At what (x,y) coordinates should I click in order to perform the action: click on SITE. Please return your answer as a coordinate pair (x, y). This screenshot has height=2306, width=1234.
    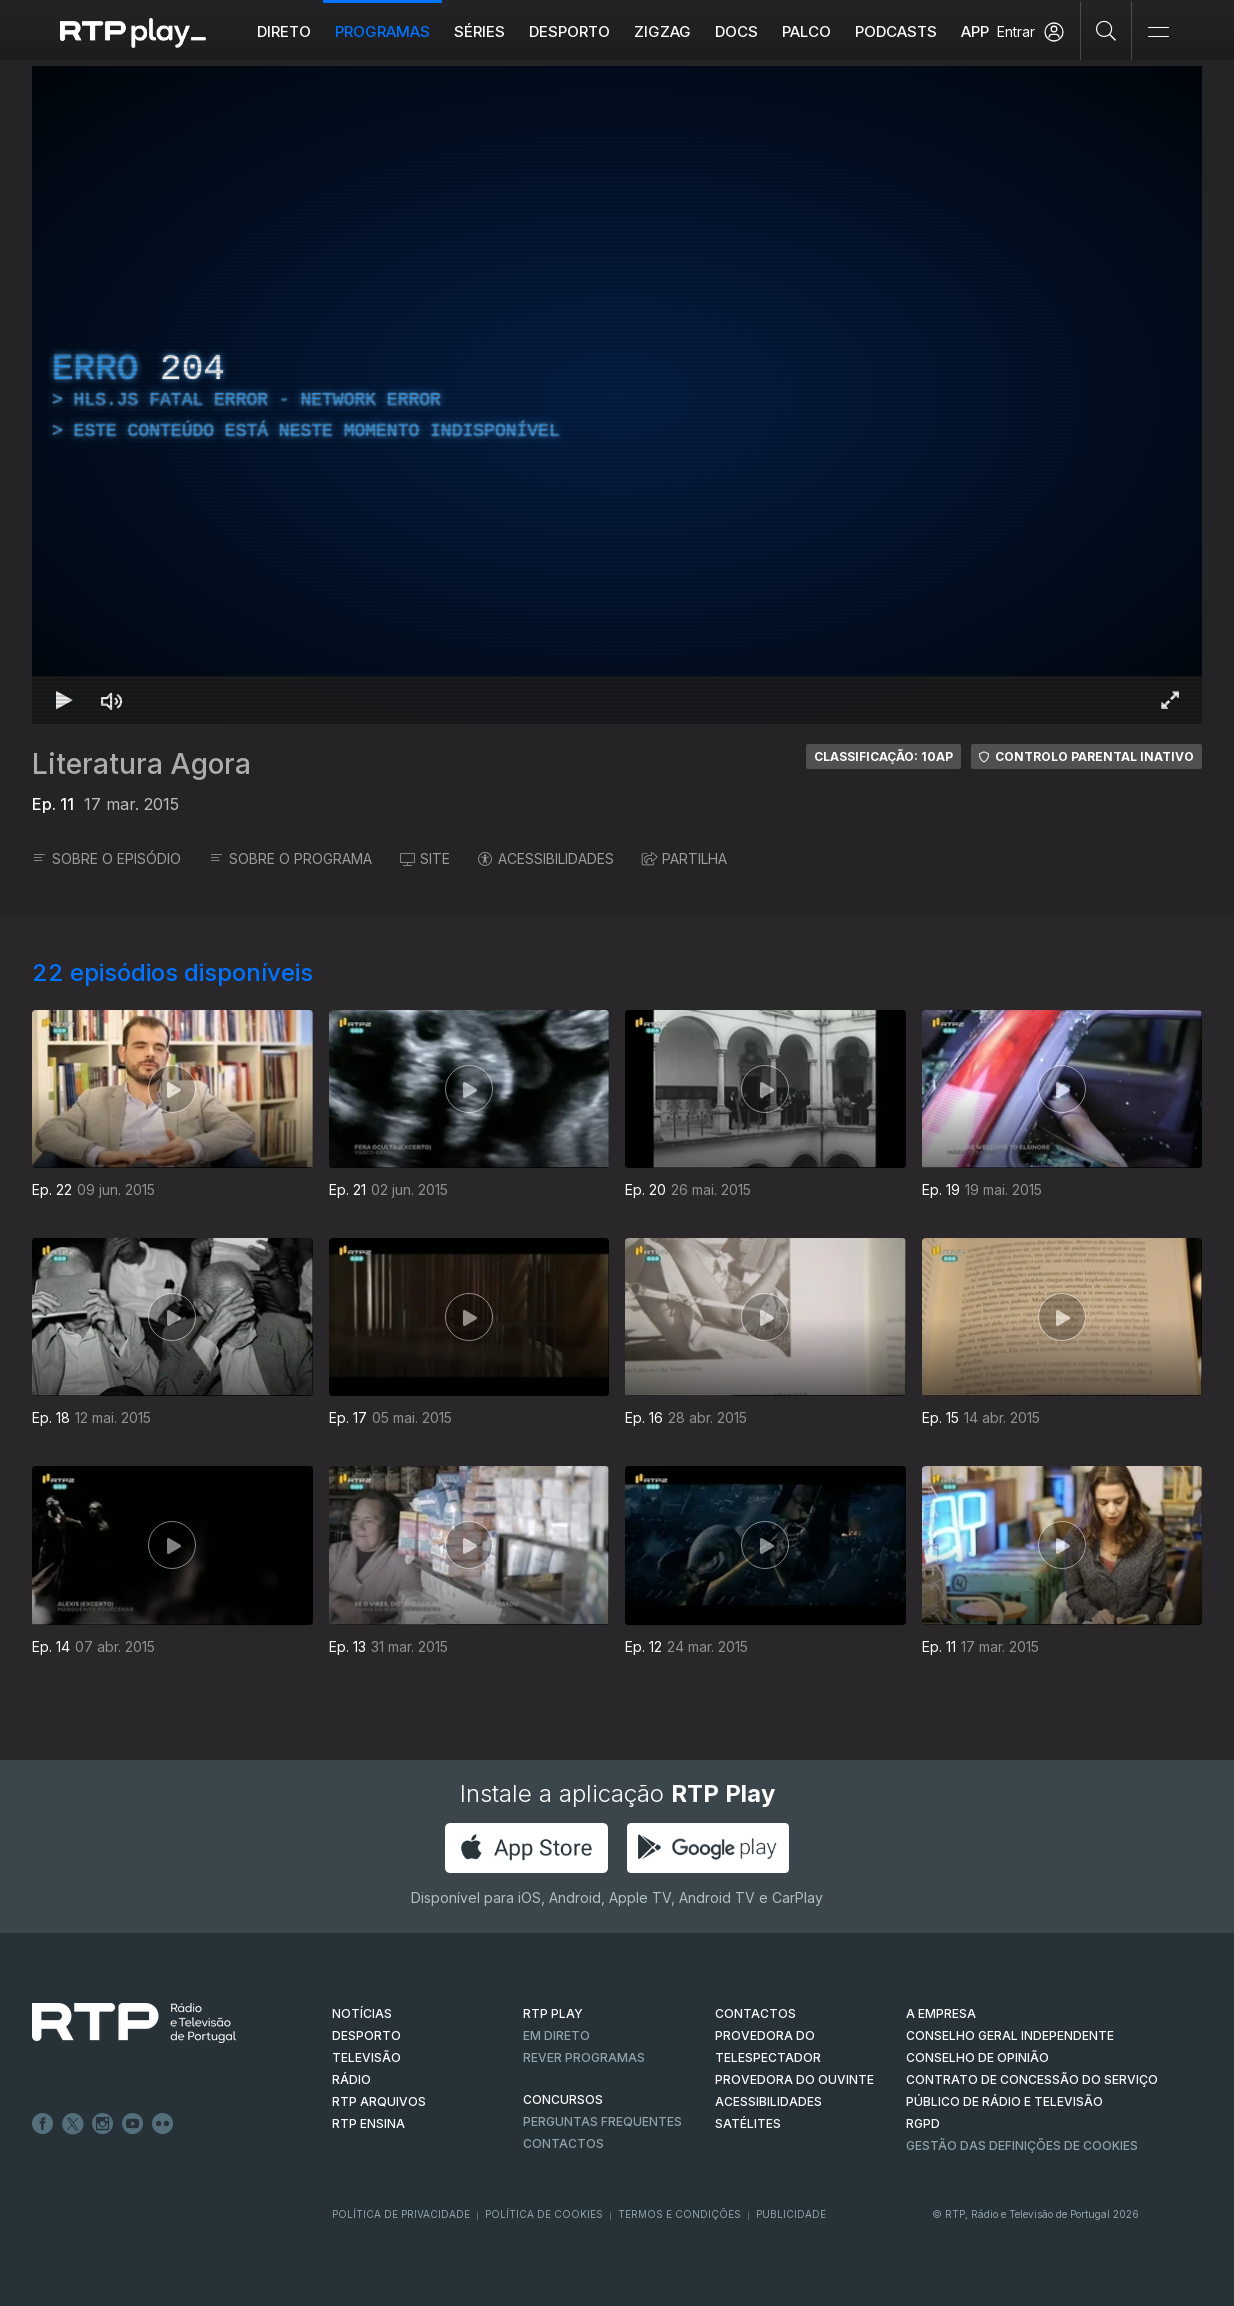
    Looking at the image, I should click on (425, 858).